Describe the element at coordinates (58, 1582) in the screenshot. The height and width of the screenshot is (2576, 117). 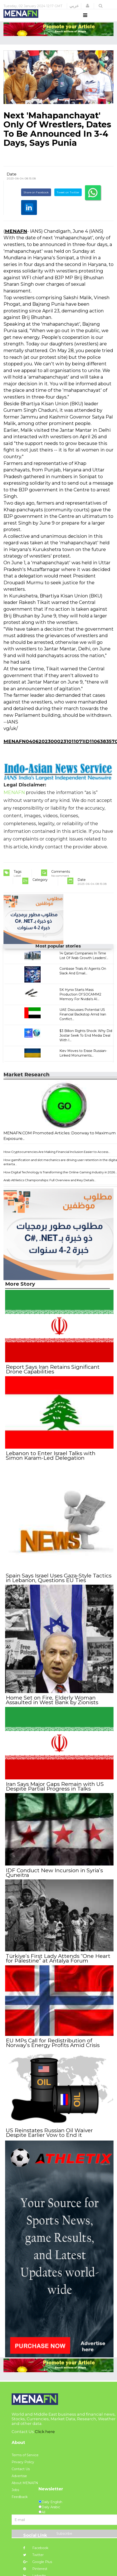
I see `Spain Says Israel Uses Gaza-Style Tactics in Lebanon, Questions EU Ties` at that location.